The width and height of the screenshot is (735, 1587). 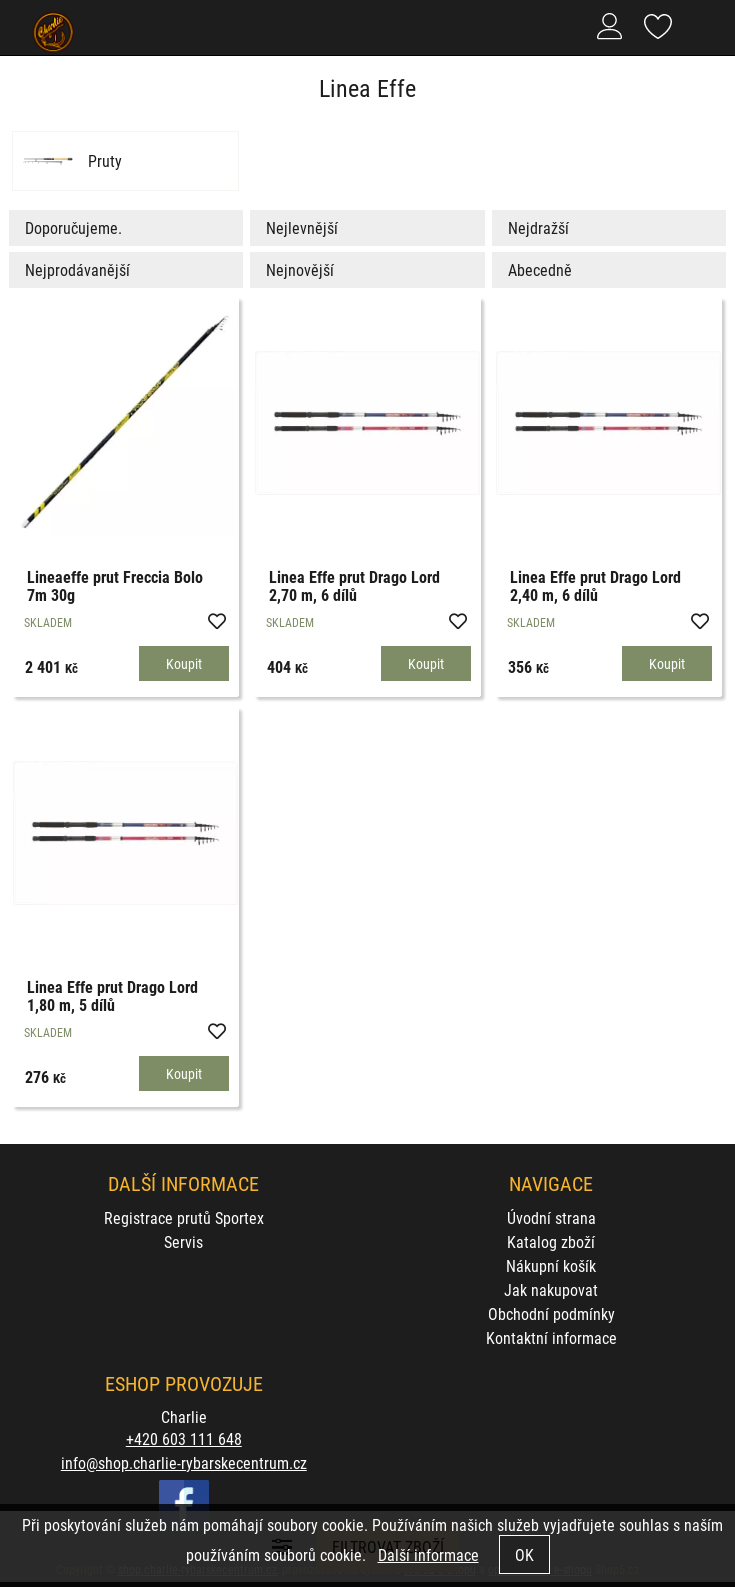 I want to click on Kontaktní informace, so click(x=551, y=1337).